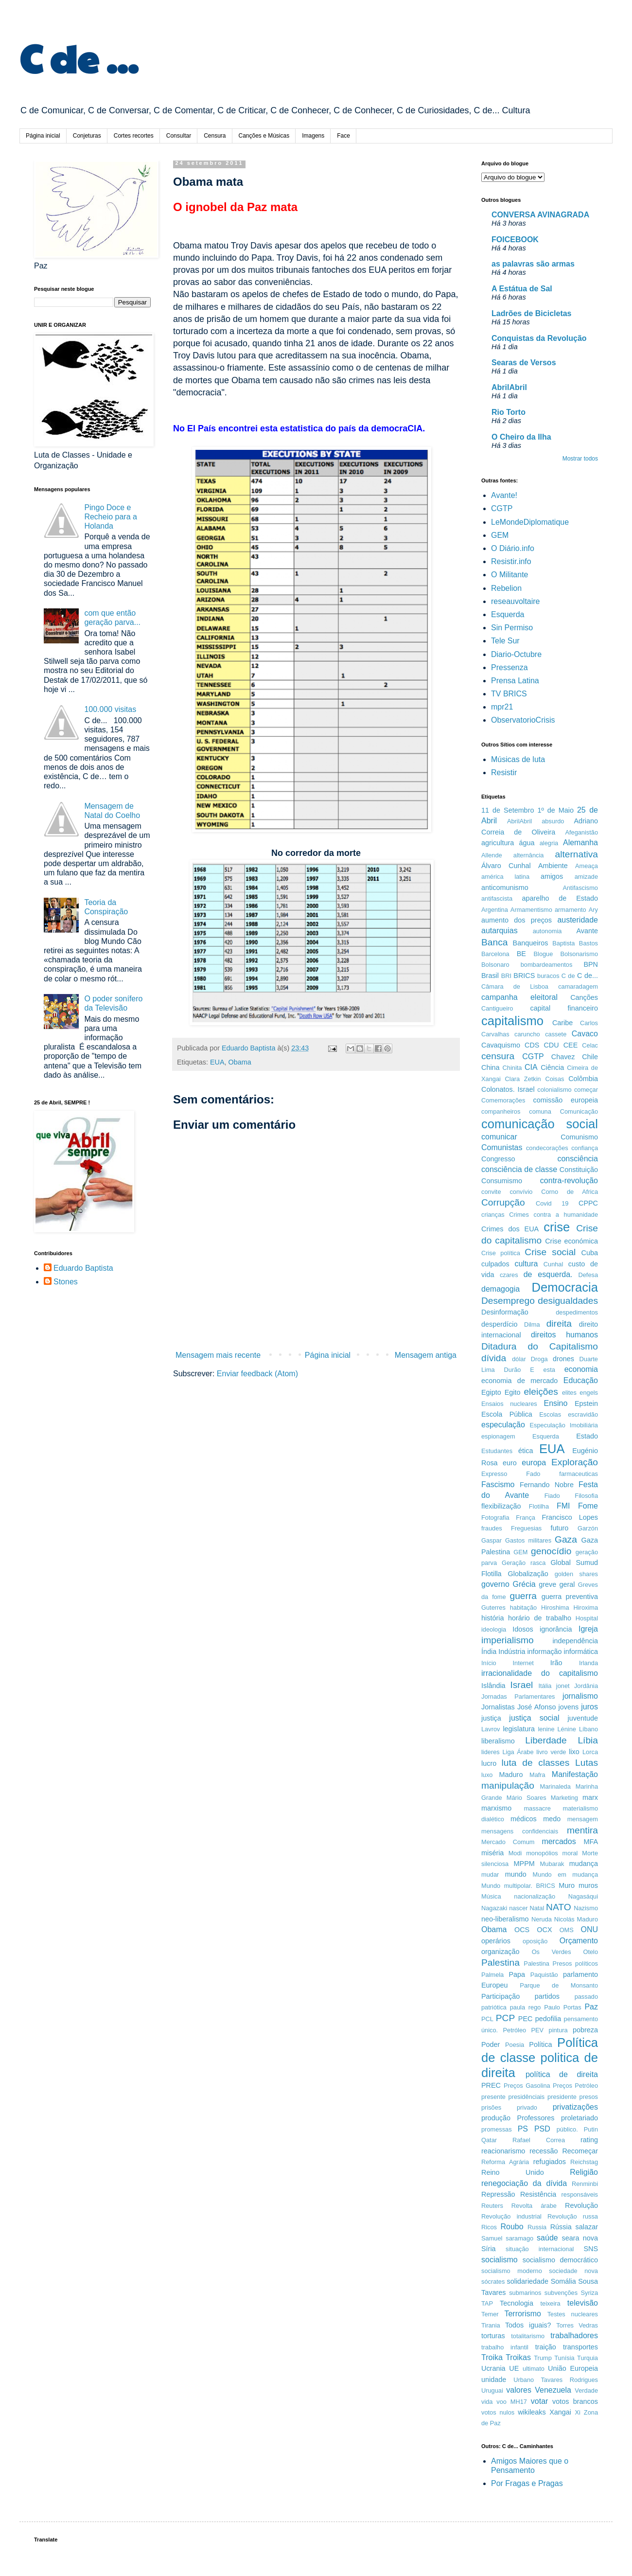 The width and height of the screenshot is (632, 2576). What do you see at coordinates (500, 1111) in the screenshot?
I see `companheiros` at bounding box center [500, 1111].